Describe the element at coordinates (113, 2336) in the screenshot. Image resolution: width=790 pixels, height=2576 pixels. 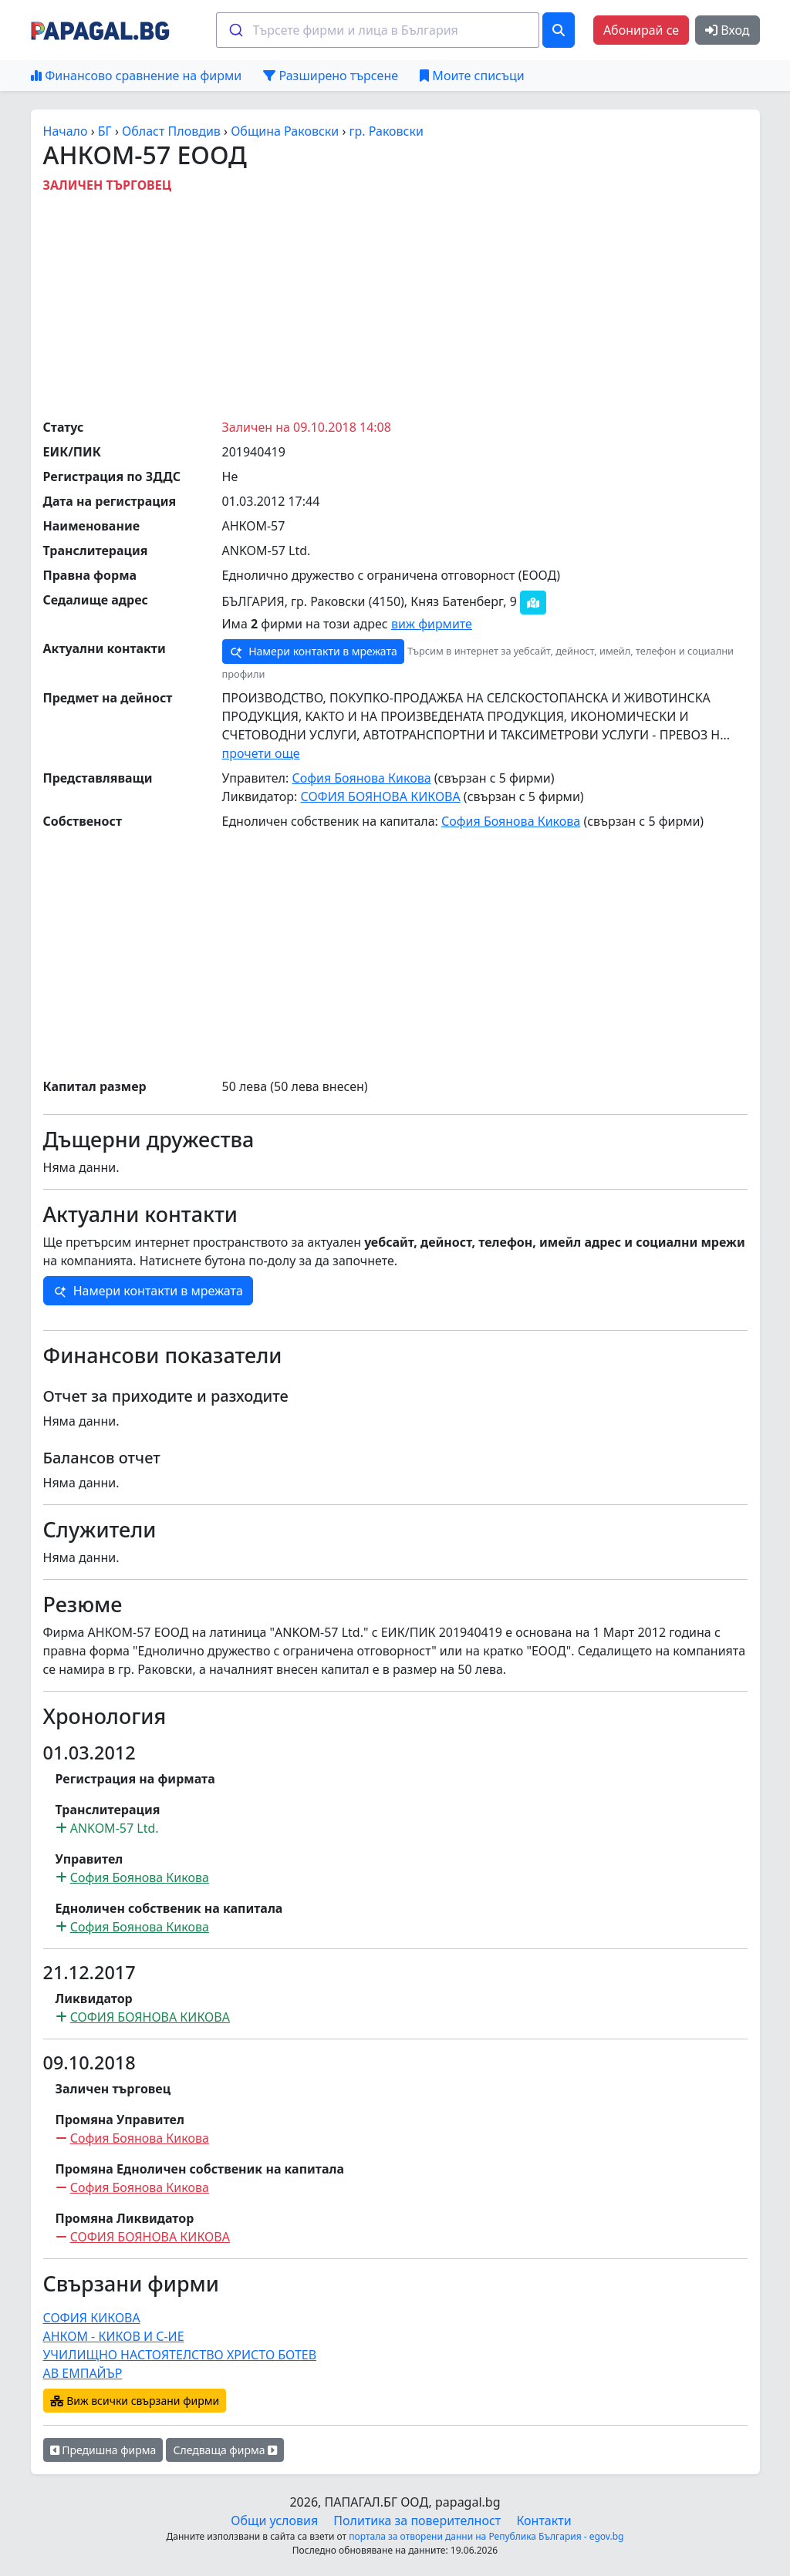
I see `АНКОМ - КИКОВ И С-ИЕ` at that location.